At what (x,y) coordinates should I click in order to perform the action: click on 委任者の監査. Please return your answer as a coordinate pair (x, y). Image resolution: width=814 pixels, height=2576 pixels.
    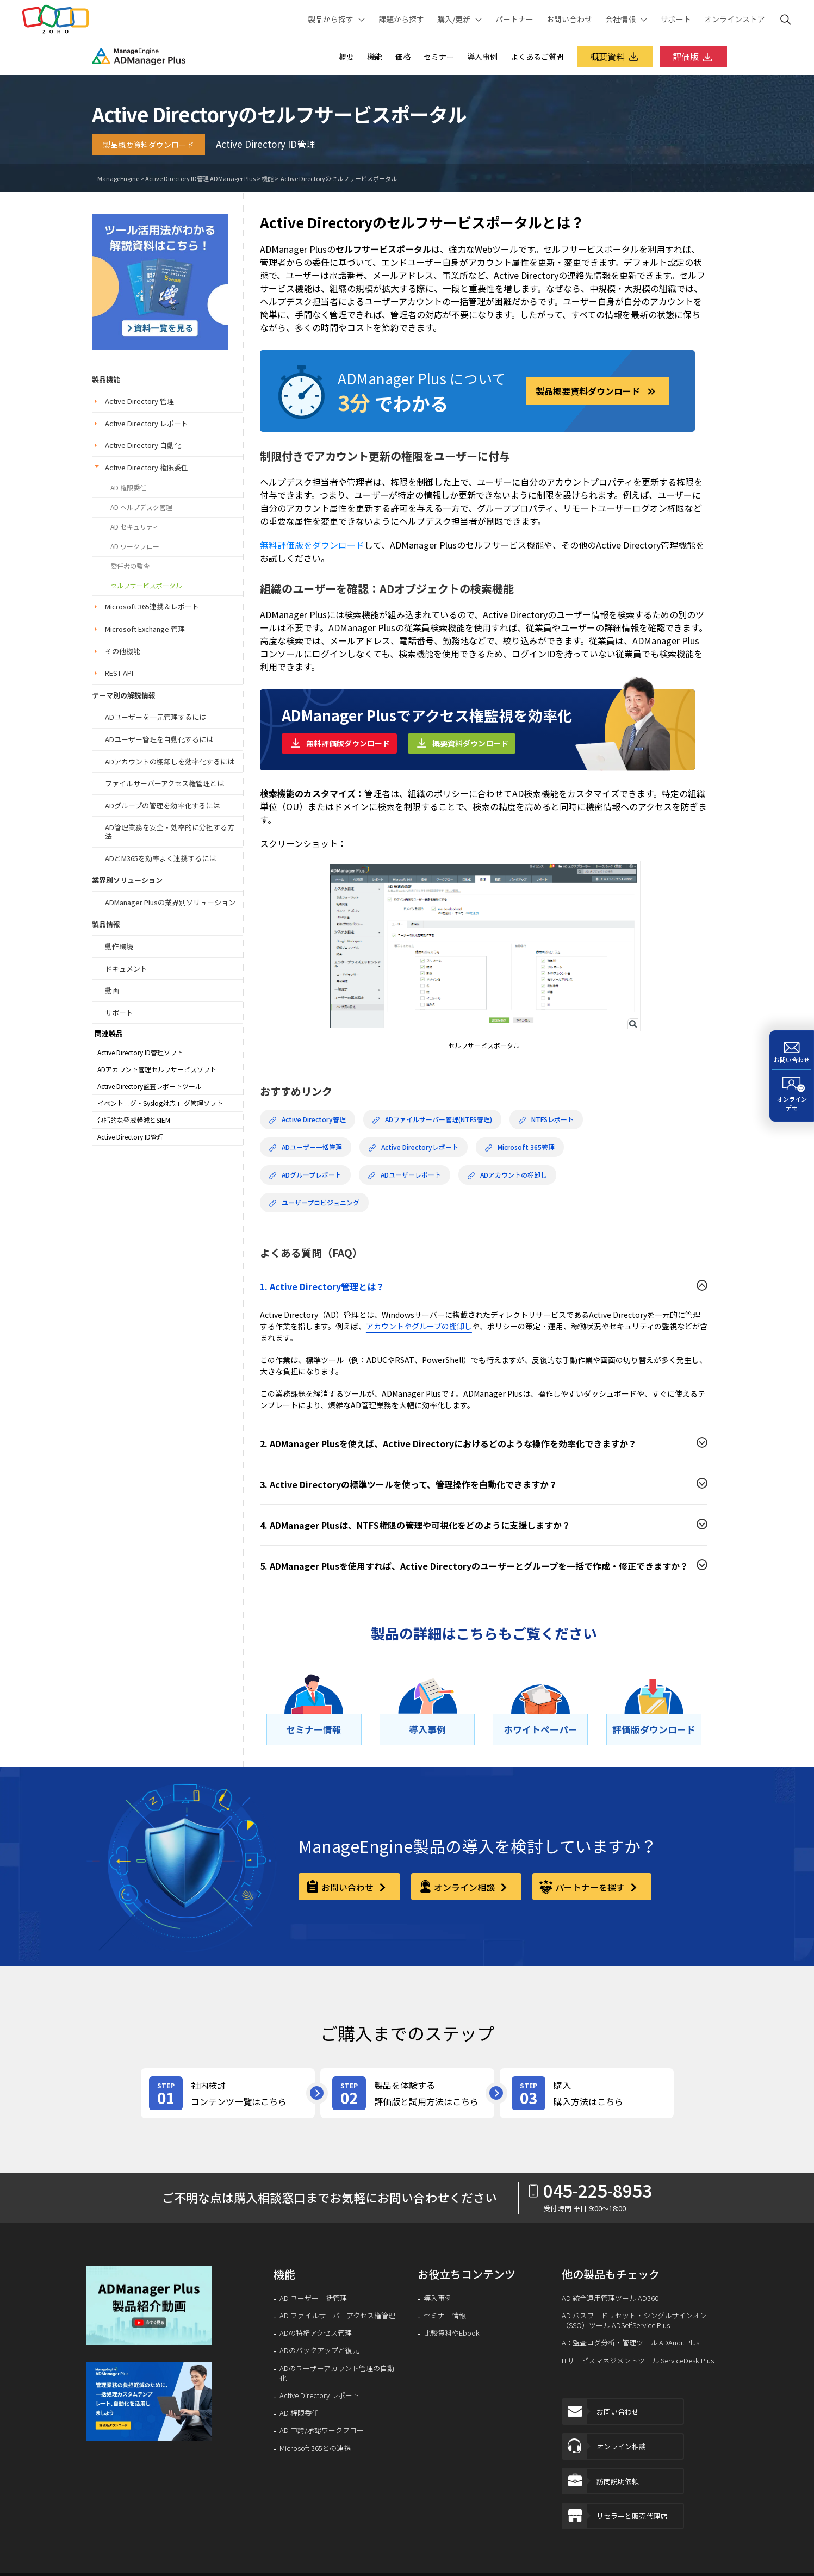
    Looking at the image, I should click on (130, 566).